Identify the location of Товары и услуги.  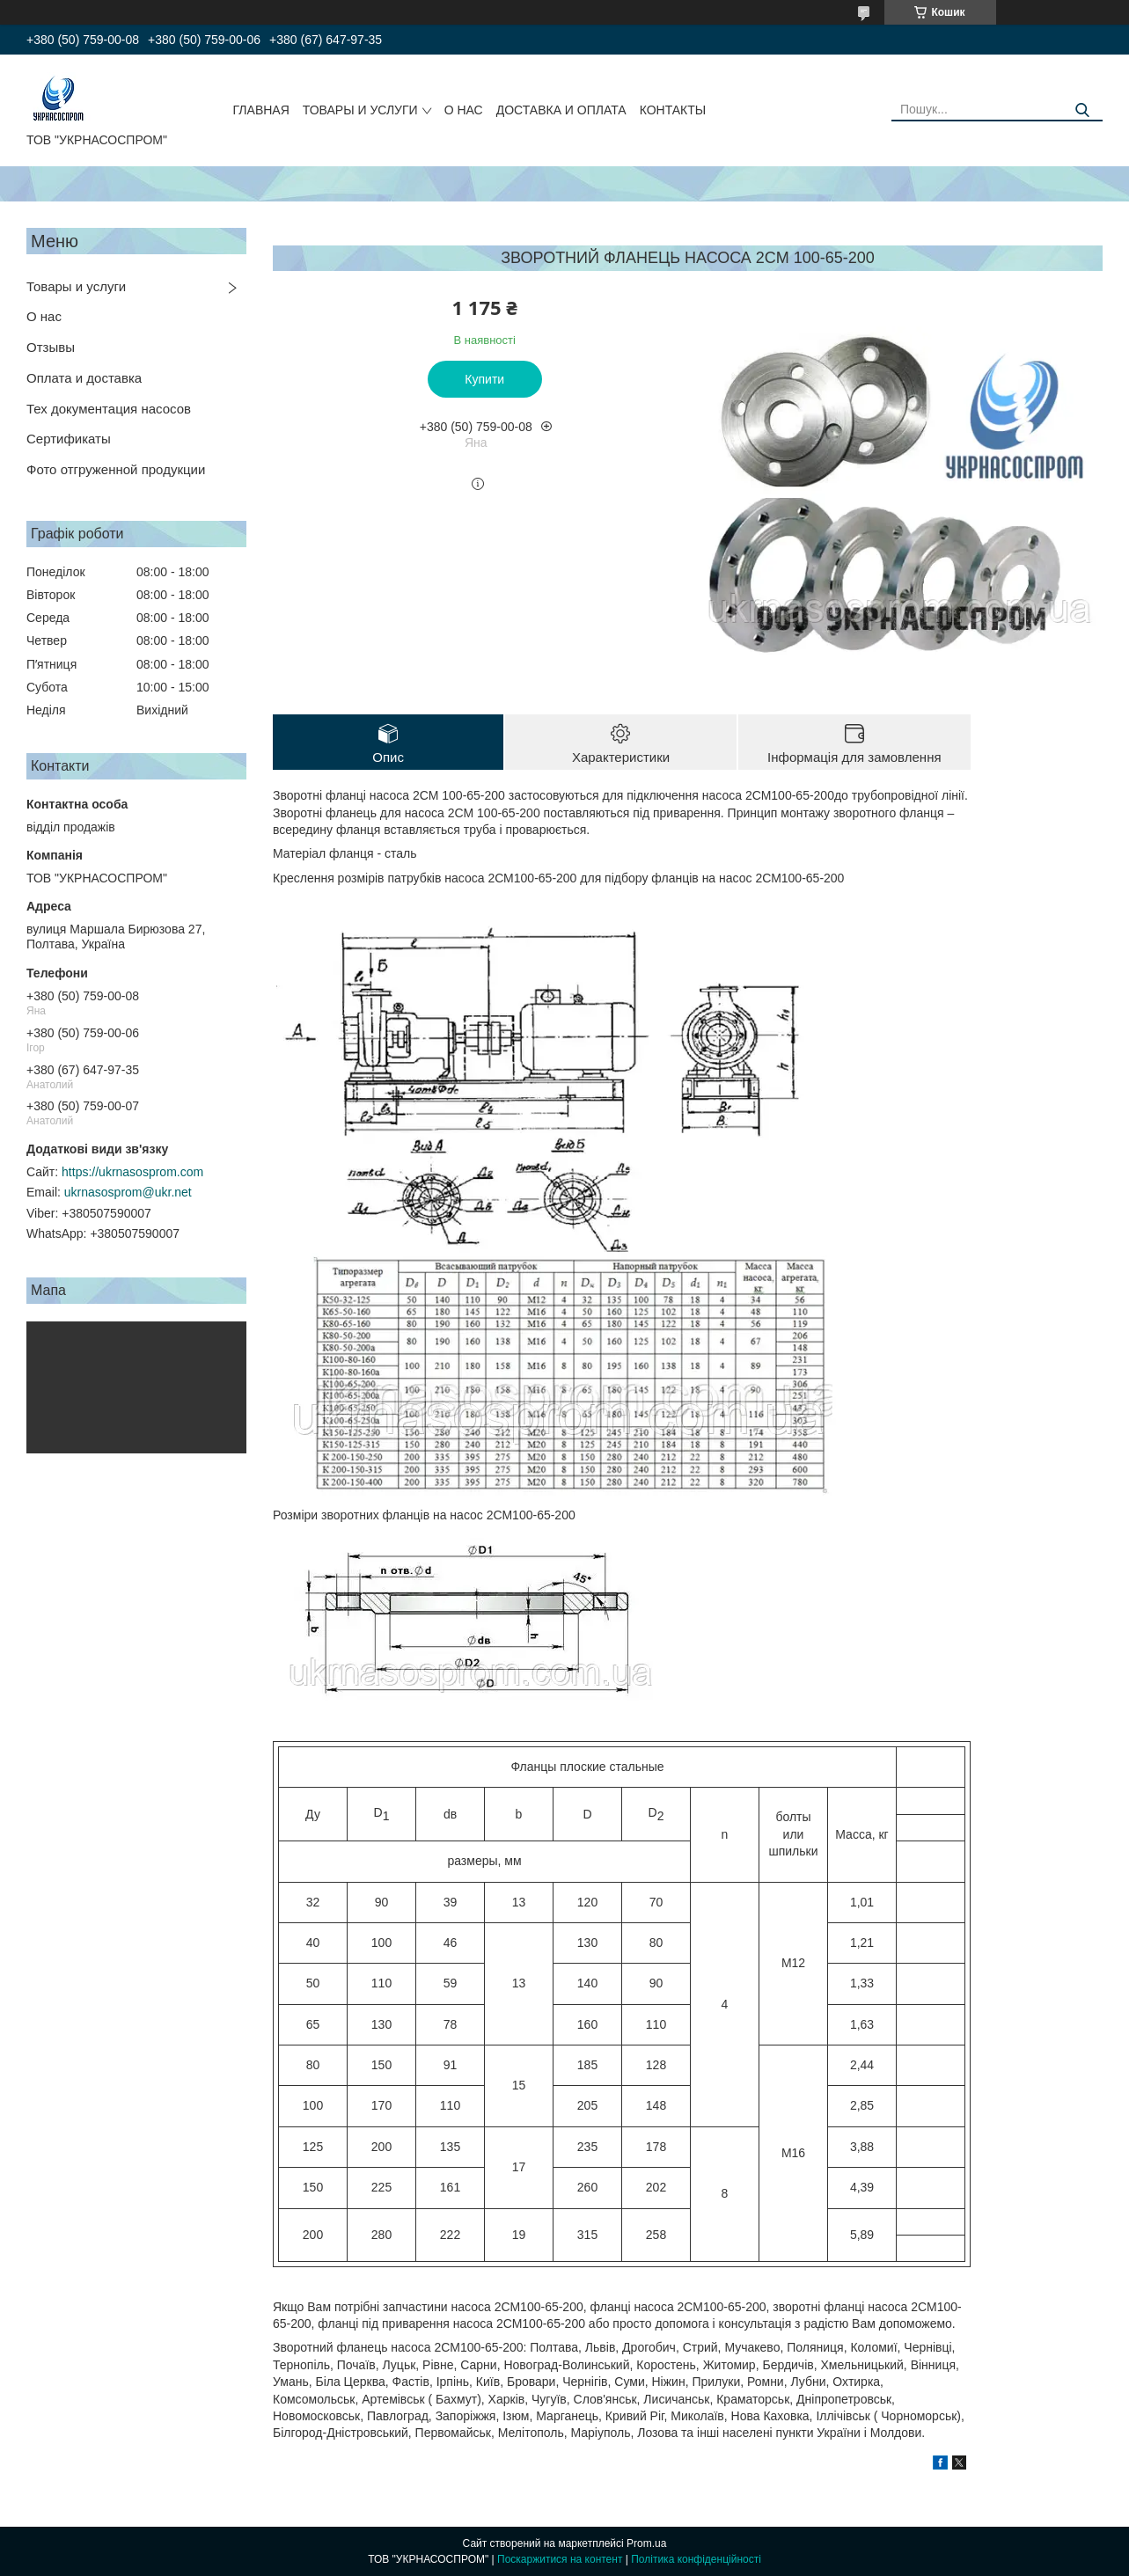
(76, 286).